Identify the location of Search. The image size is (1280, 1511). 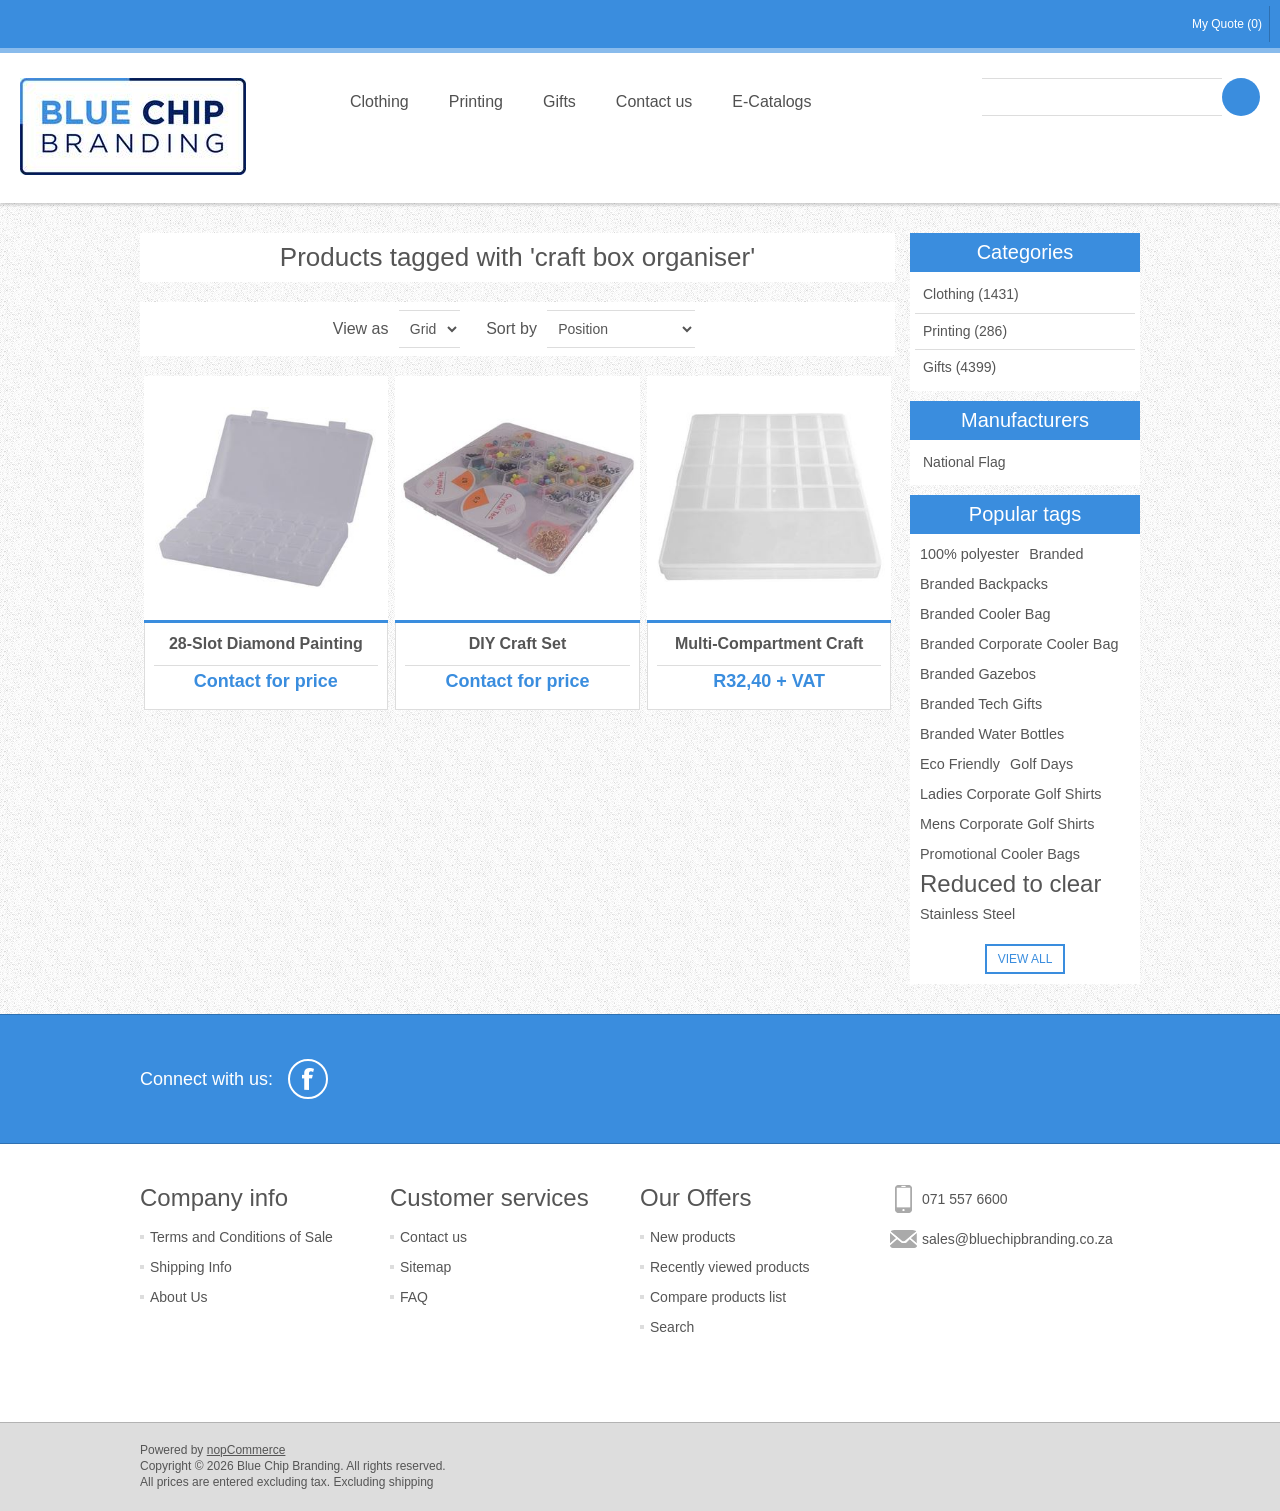
(672, 1327).